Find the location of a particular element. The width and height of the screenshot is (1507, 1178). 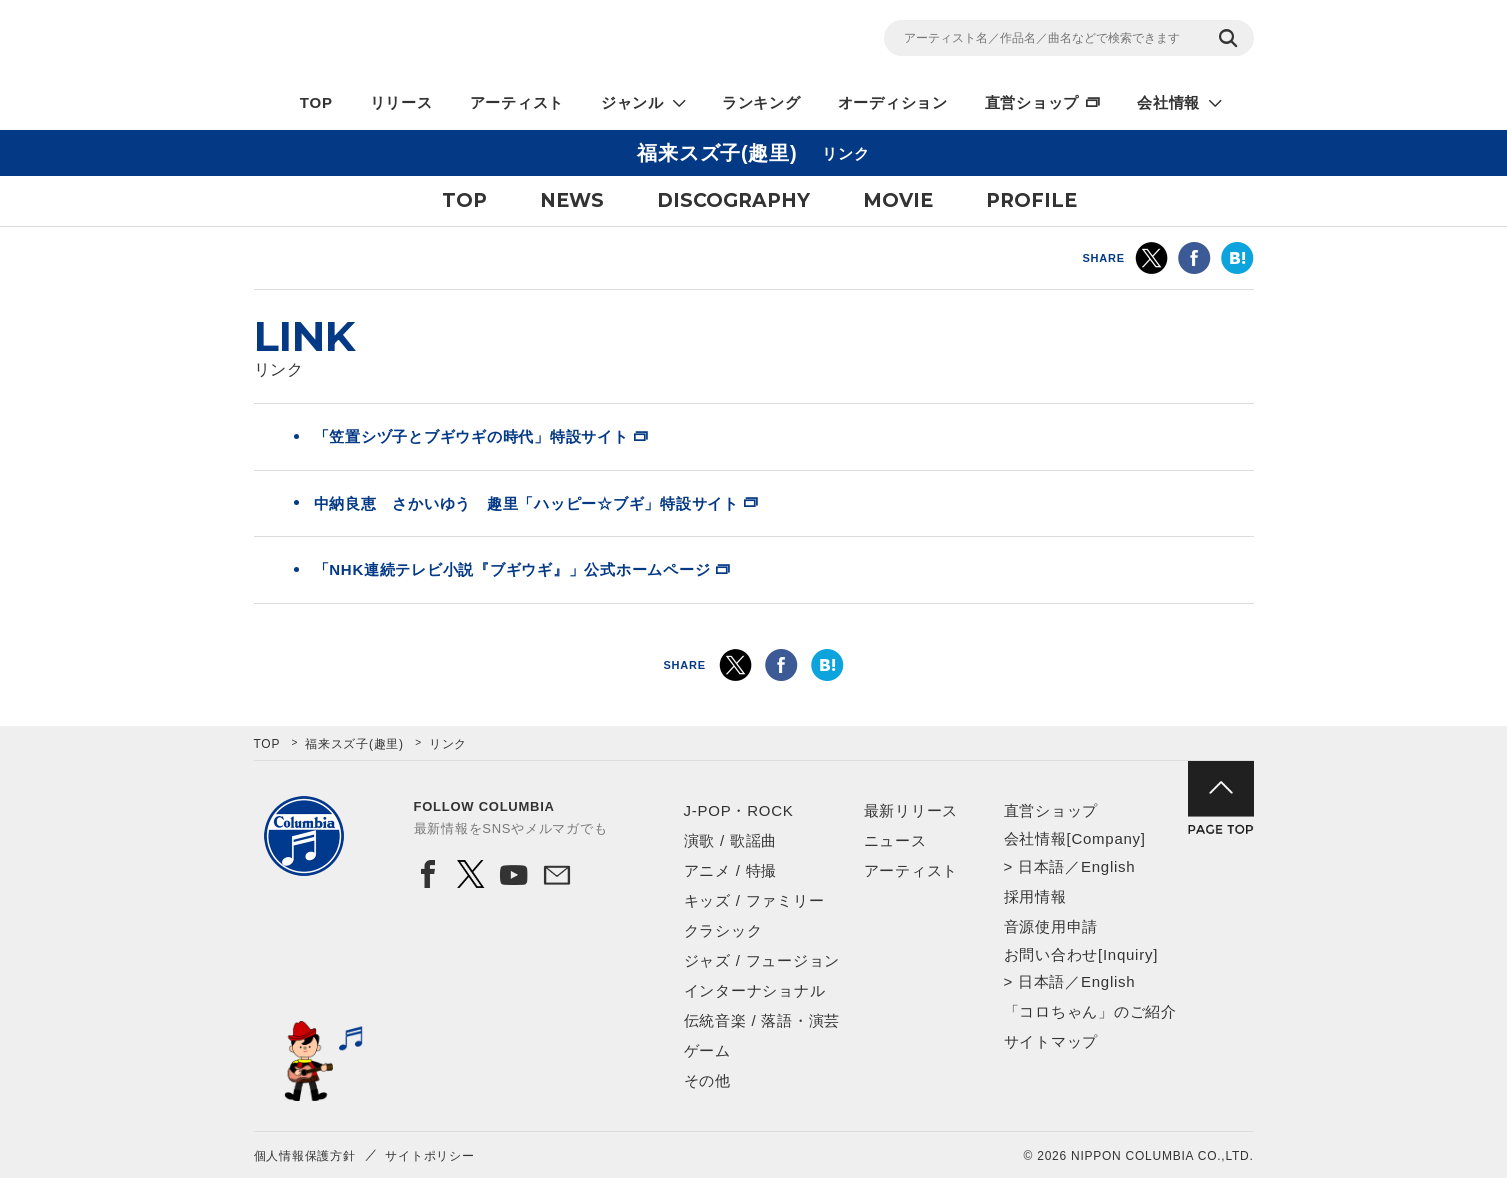

直営ショップ is located at coordinates (1032, 102).